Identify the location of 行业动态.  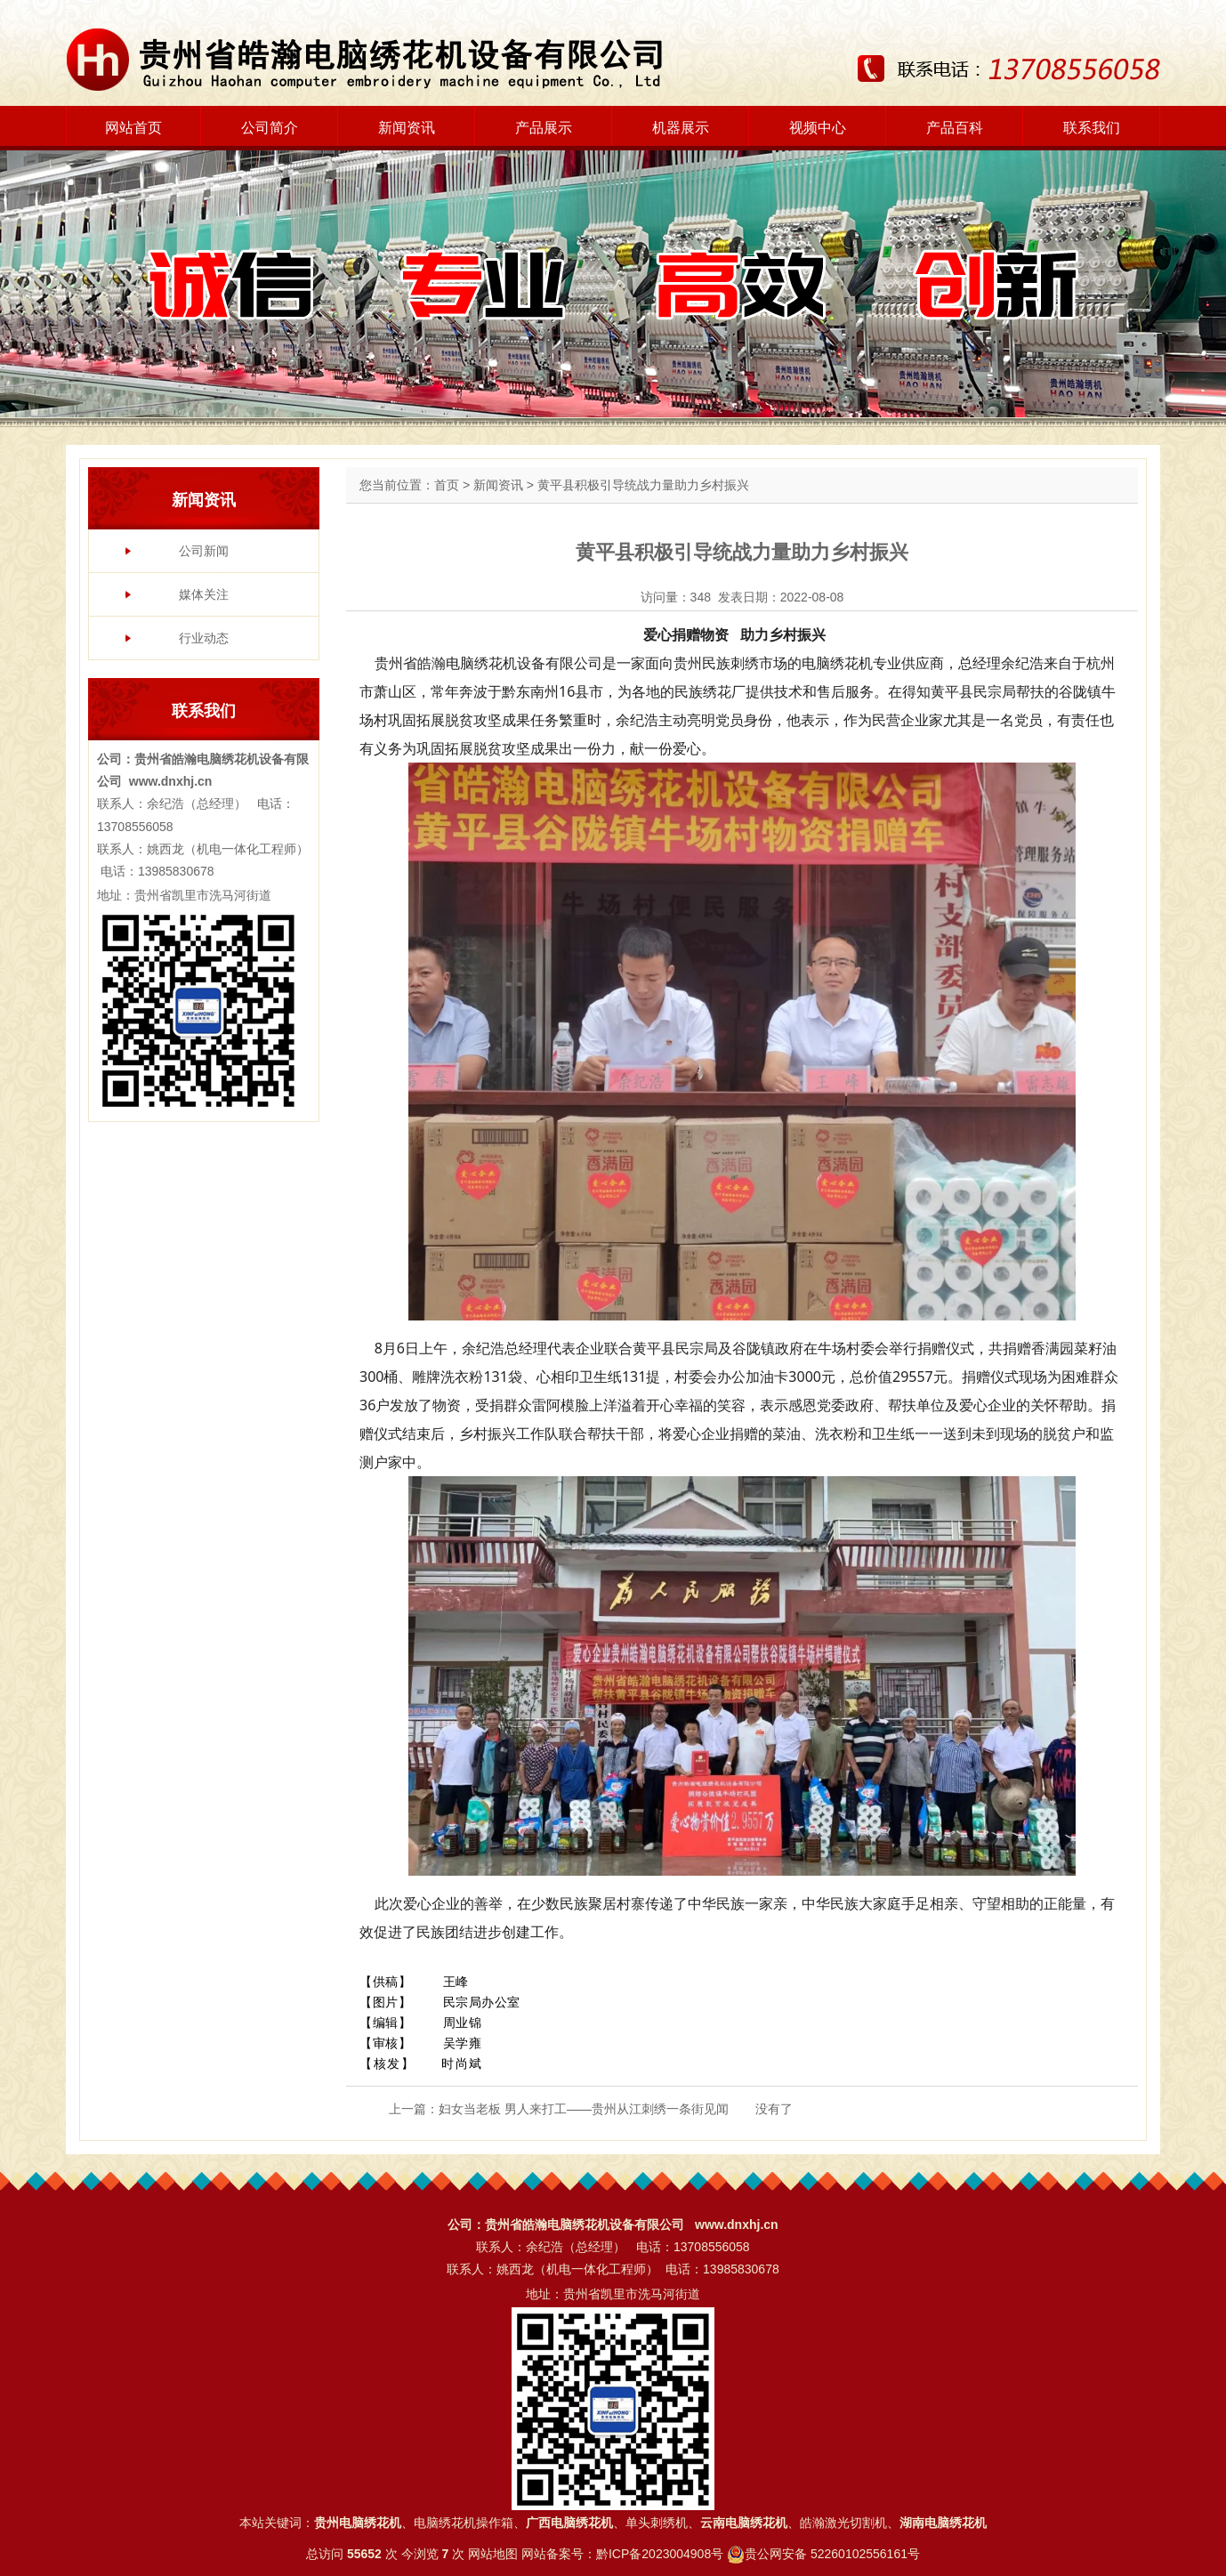
(204, 638).